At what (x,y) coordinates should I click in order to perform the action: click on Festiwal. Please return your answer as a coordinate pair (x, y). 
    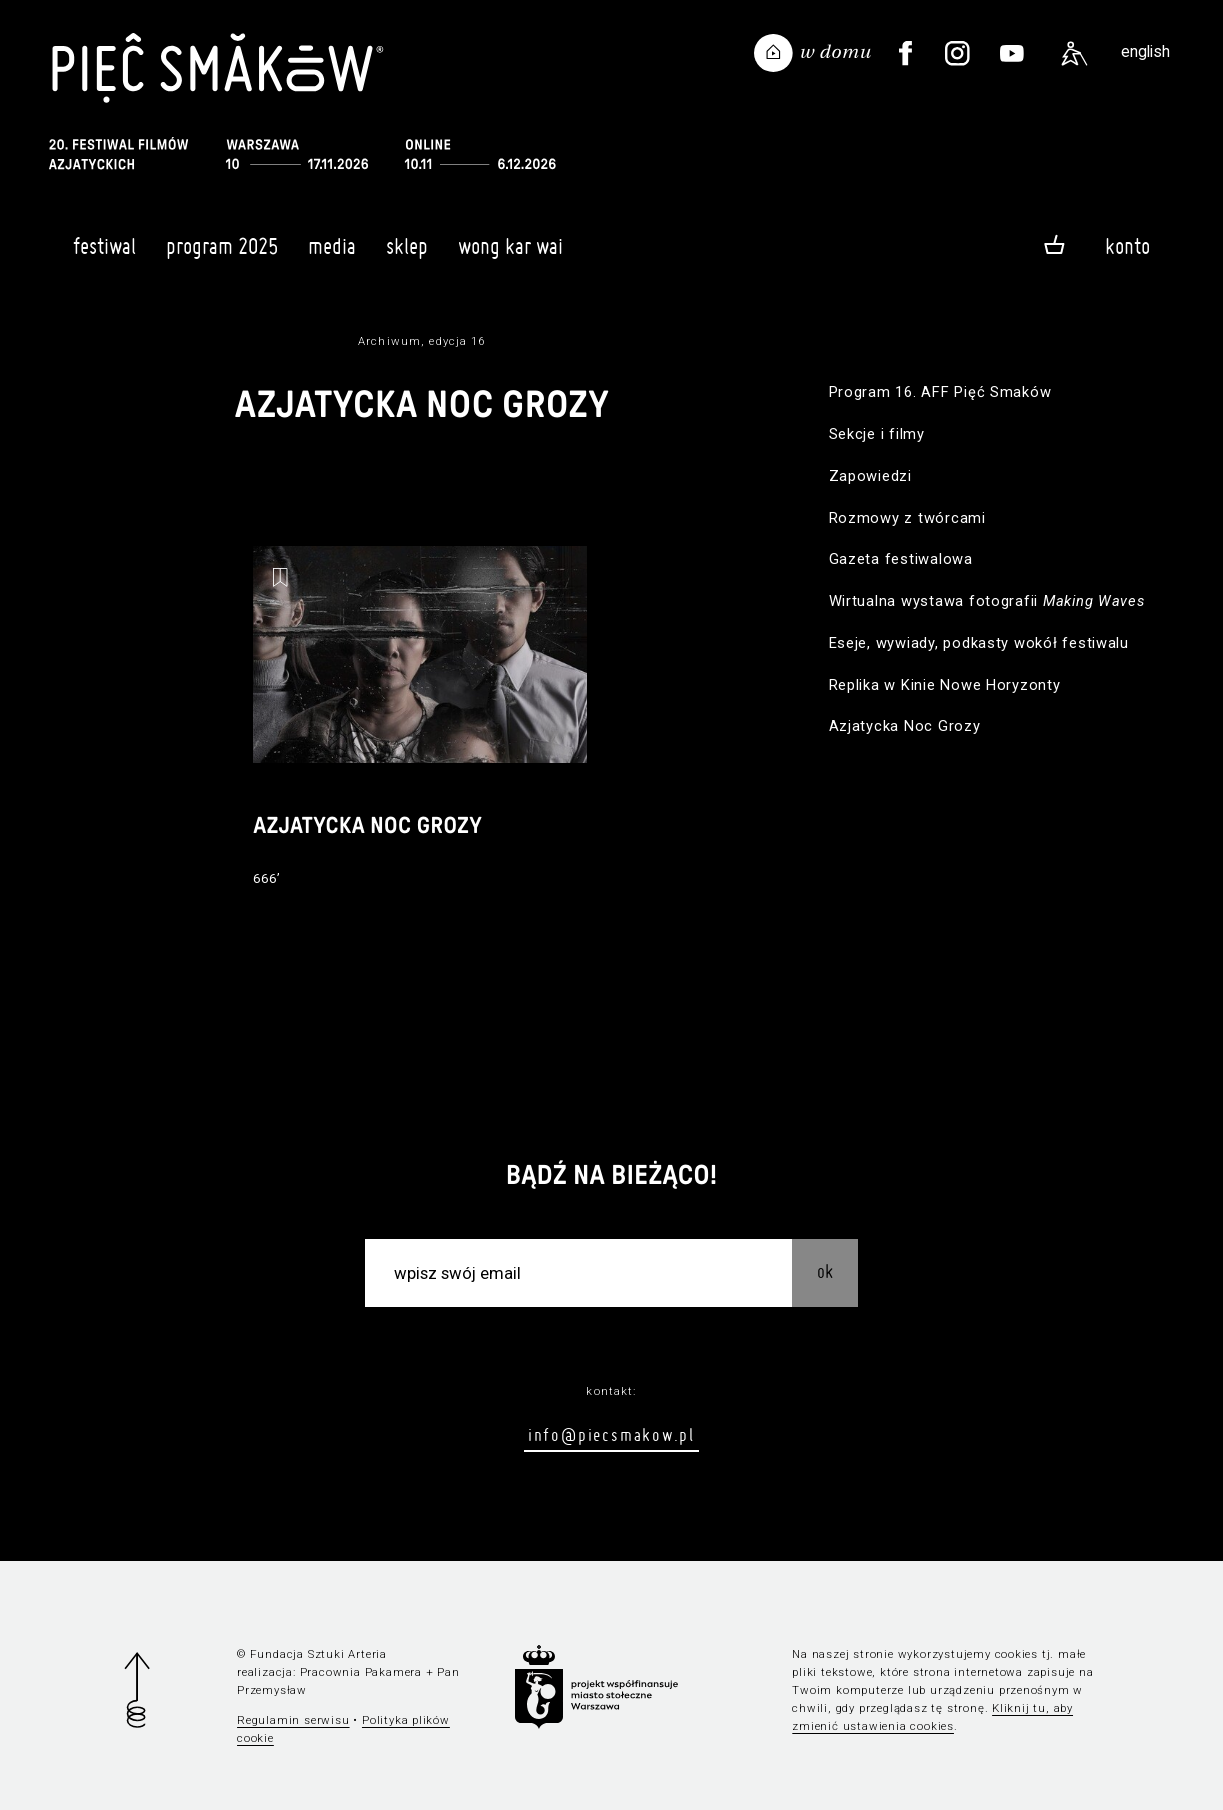
    Looking at the image, I should click on (104, 255).